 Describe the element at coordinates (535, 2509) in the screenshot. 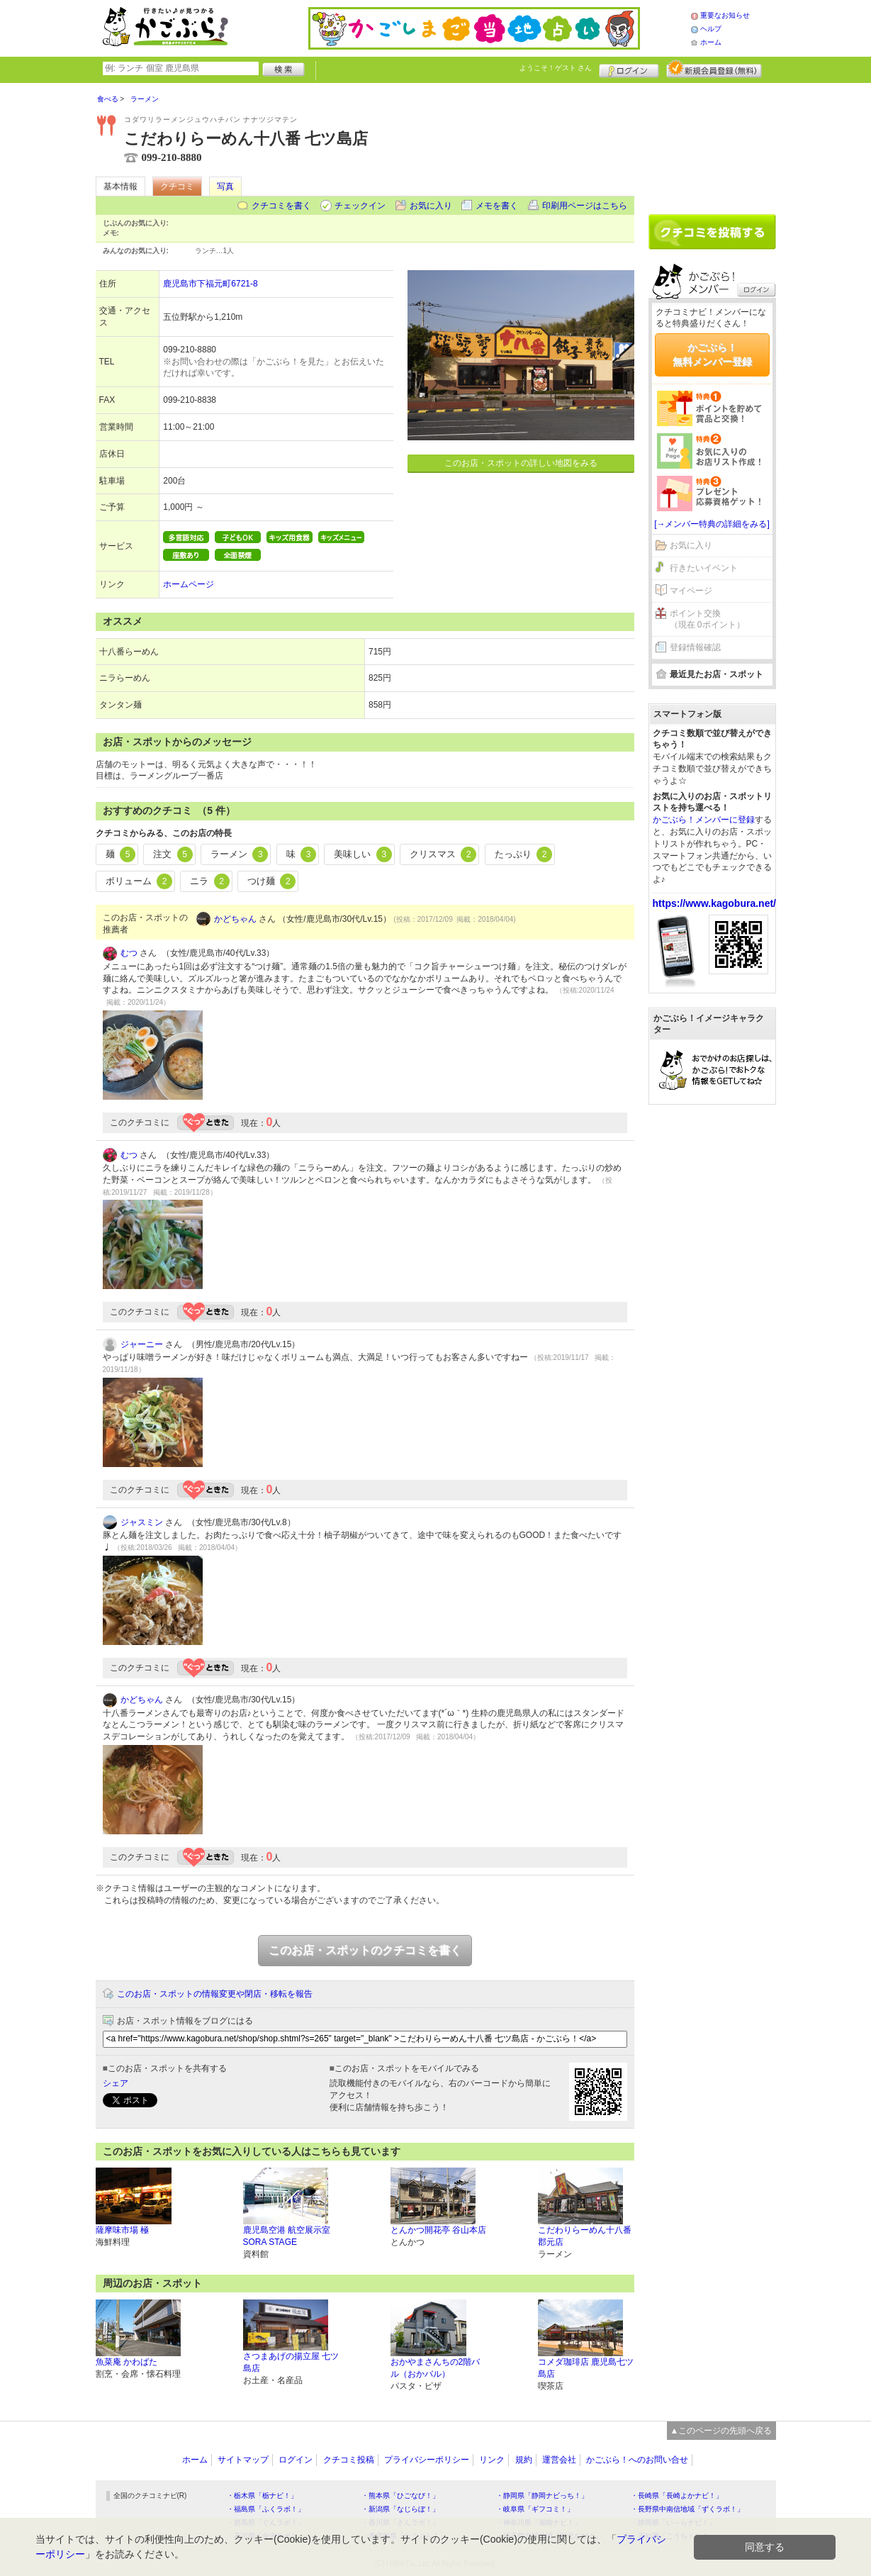

I see `・岐阜県「ギフコミ！」` at that location.